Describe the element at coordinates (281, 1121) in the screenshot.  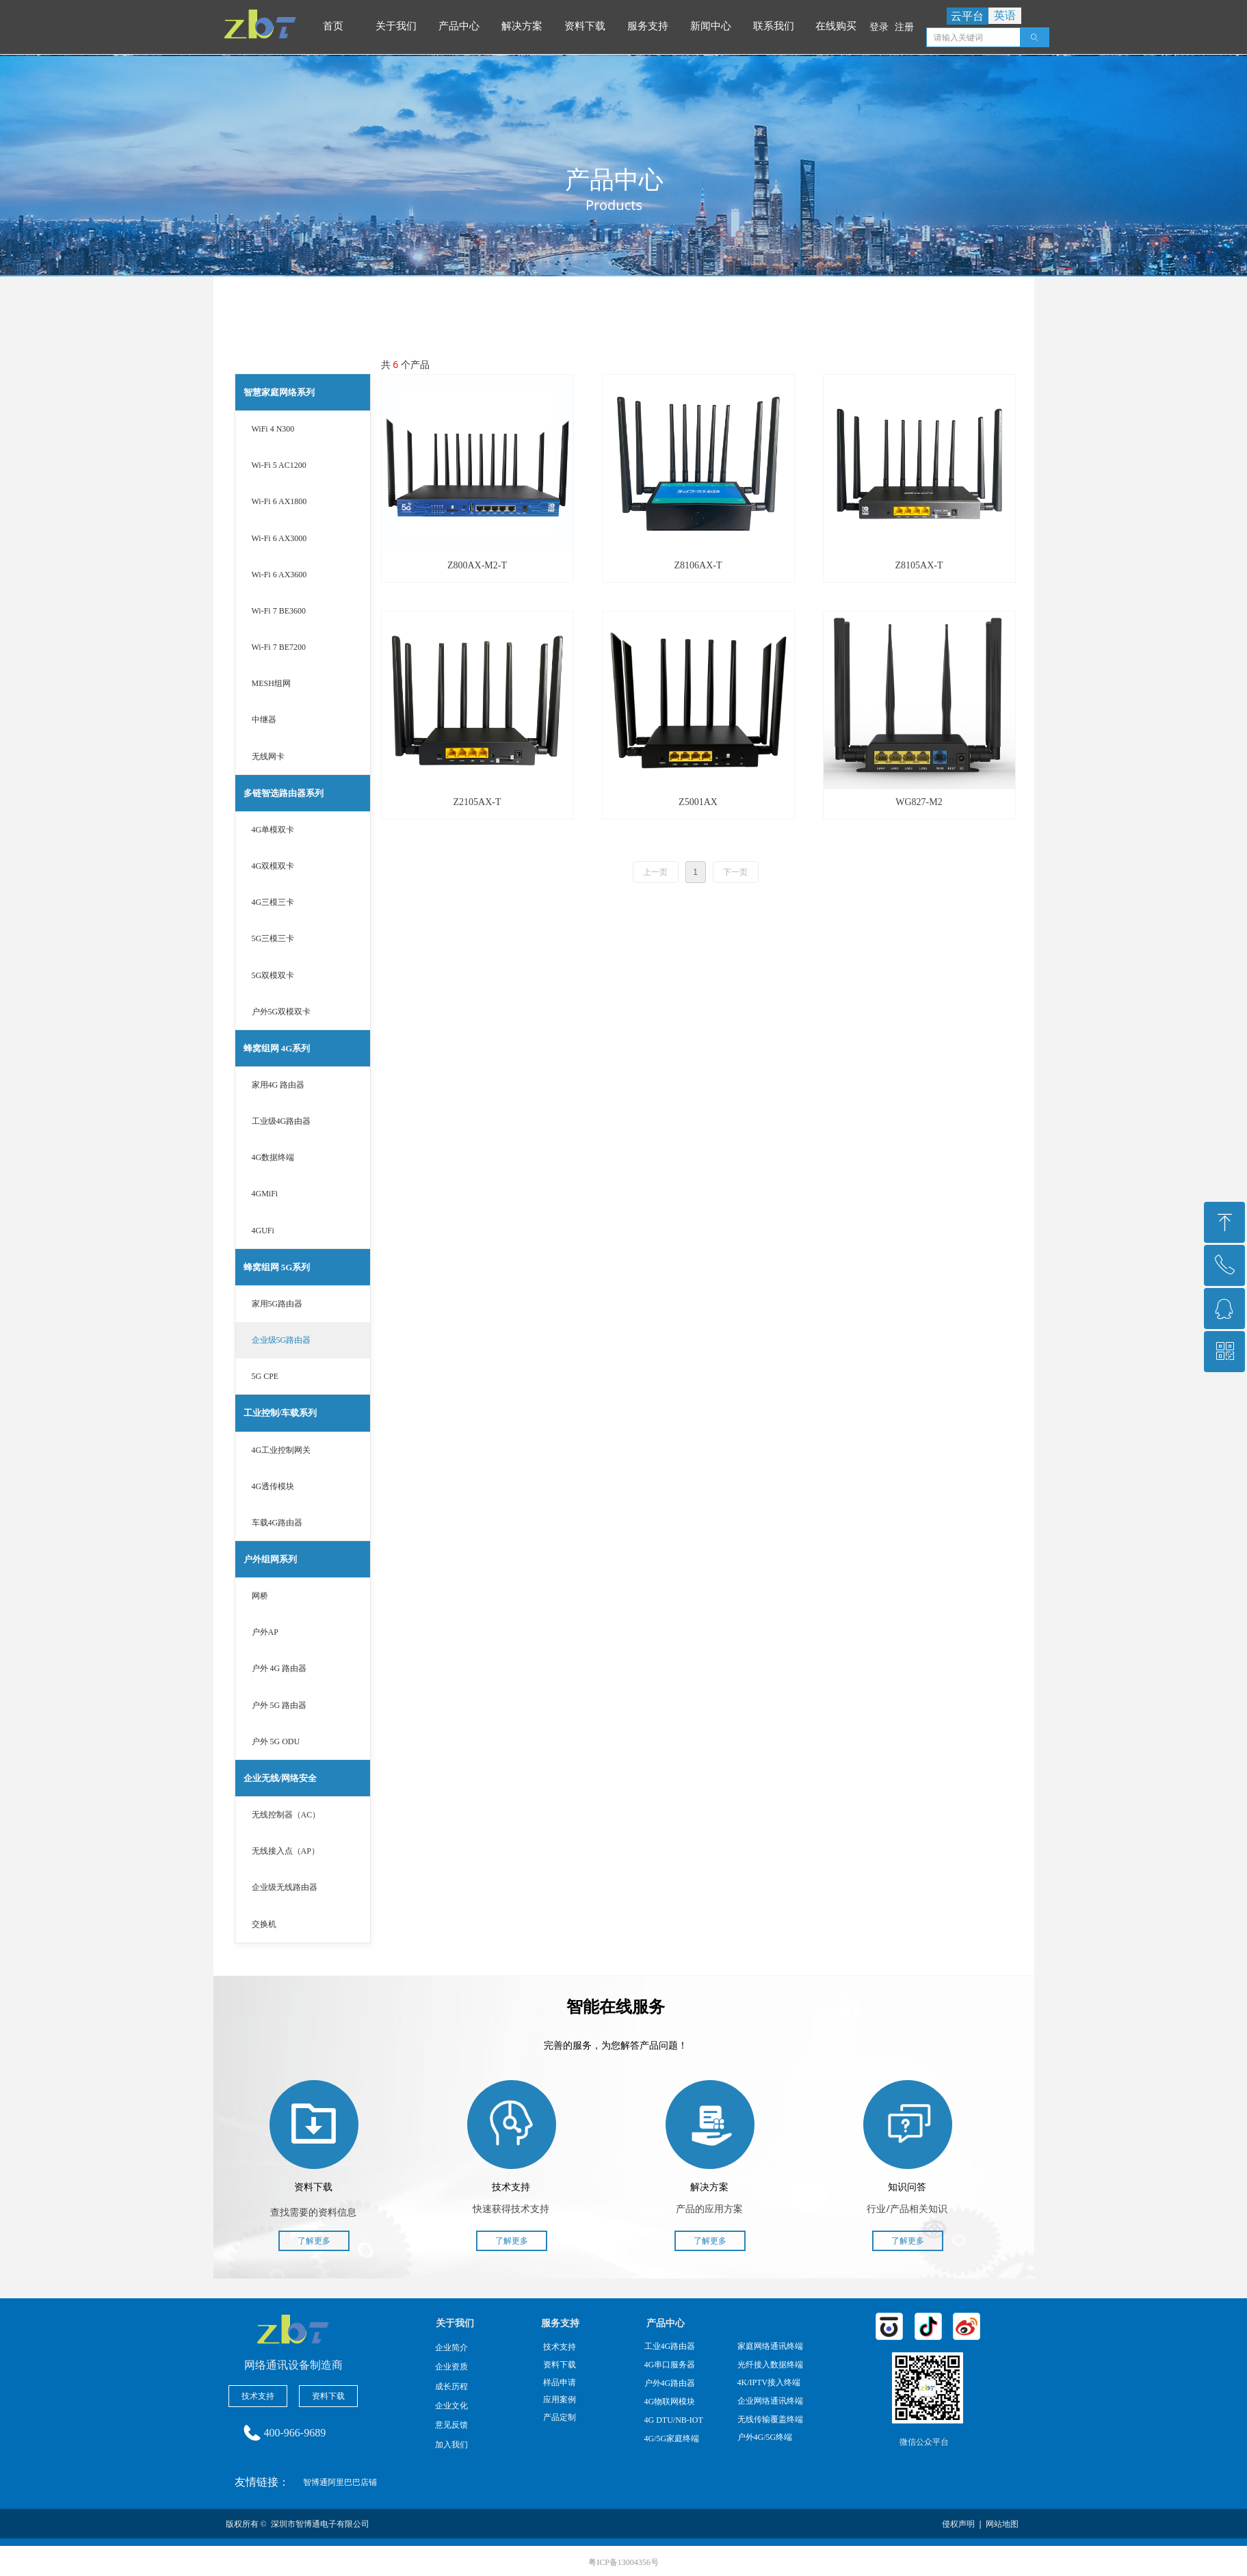
I see `工业级4G路由器` at that location.